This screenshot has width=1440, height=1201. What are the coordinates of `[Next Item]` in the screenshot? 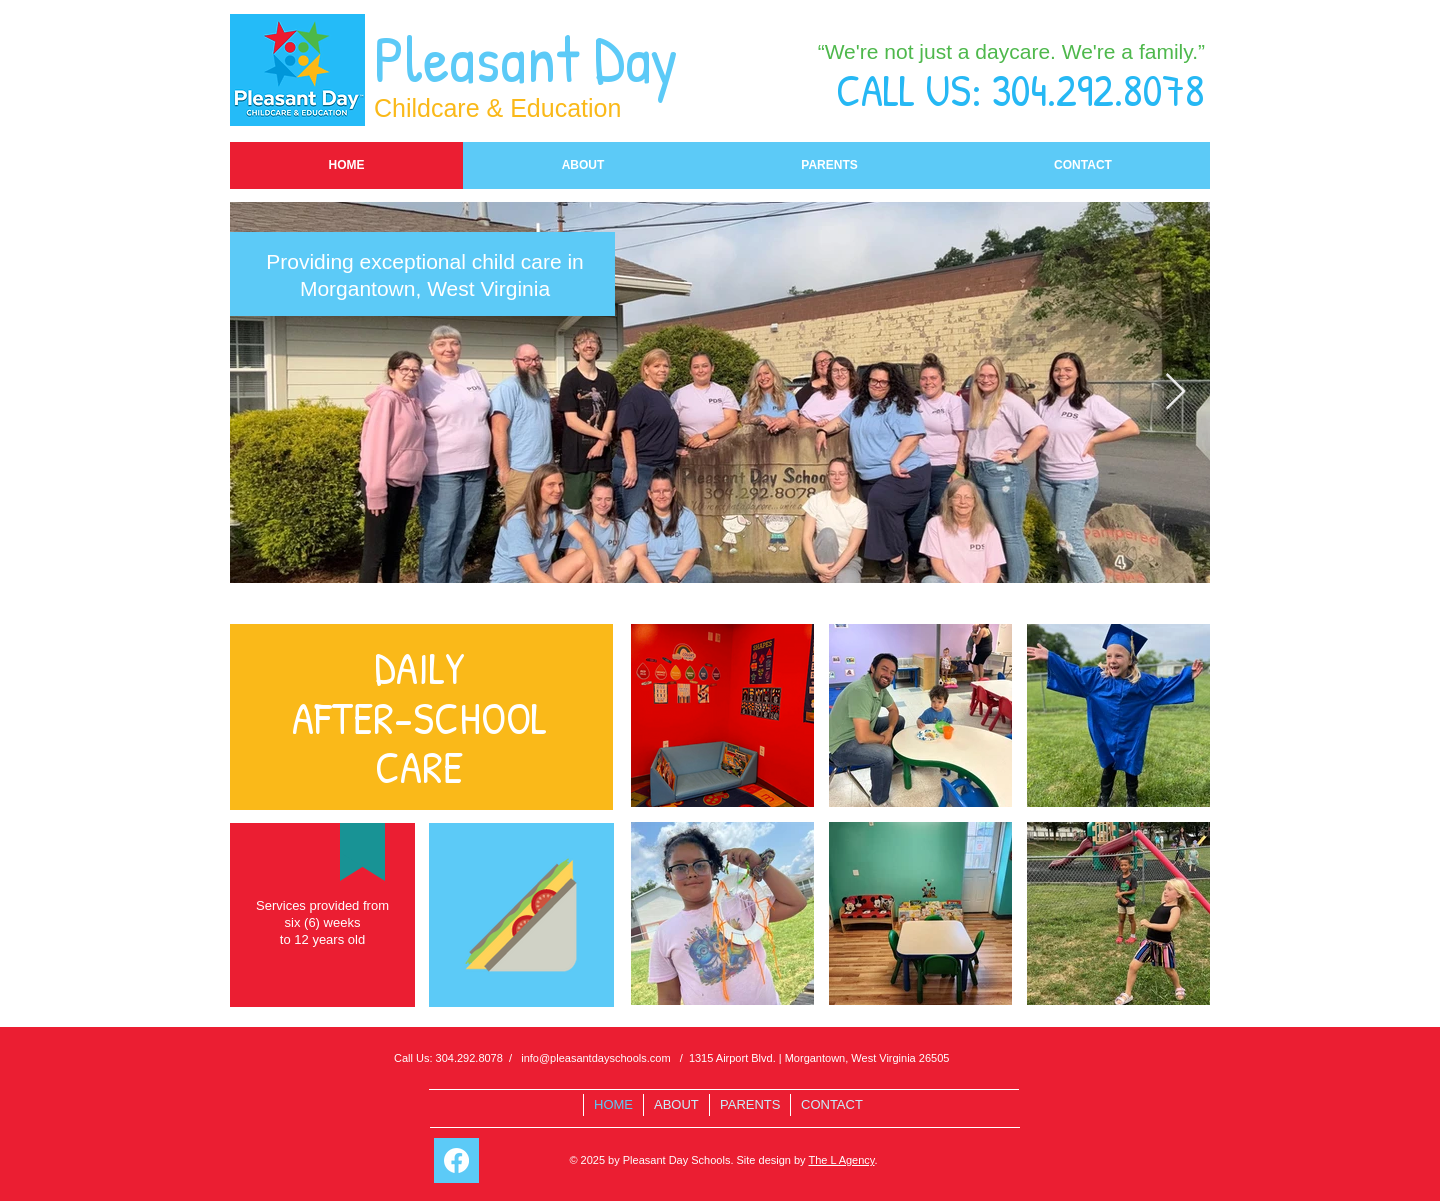 It's located at (1175, 392).